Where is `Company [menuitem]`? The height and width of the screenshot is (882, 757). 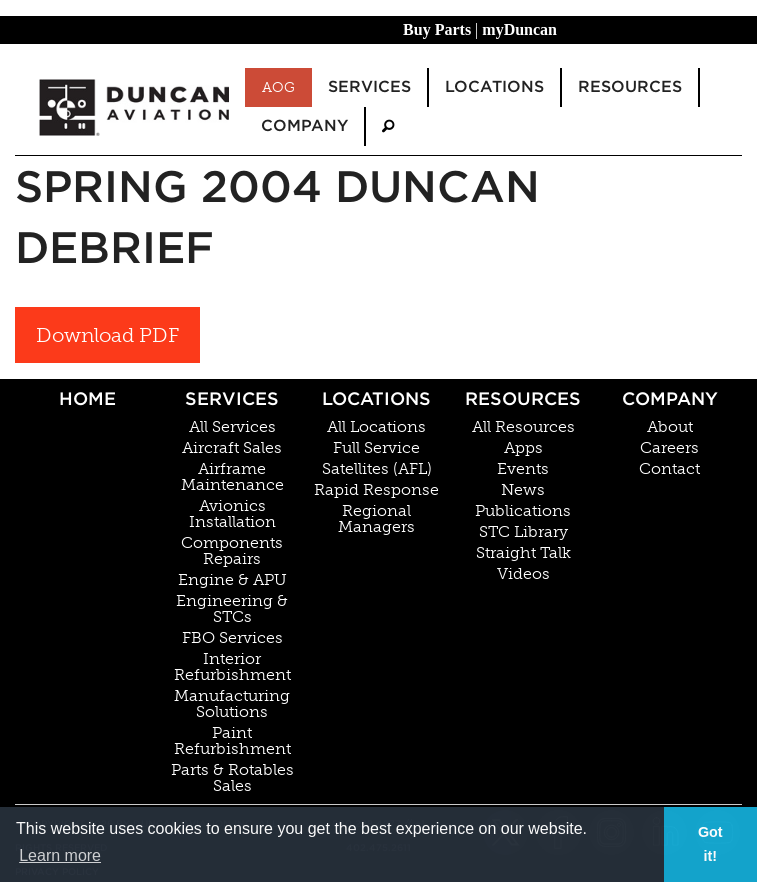
Company [menuitem] is located at coordinates (304, 125).